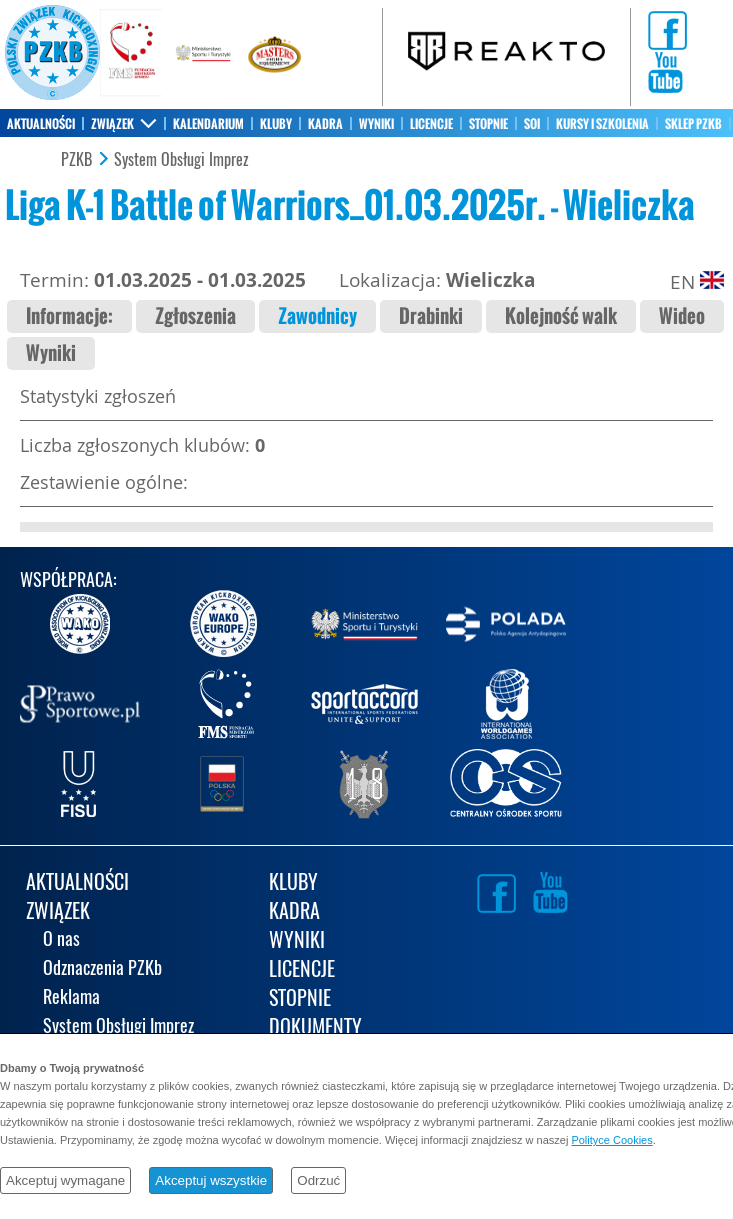  I want to click on PZKB, so click(76, 160).